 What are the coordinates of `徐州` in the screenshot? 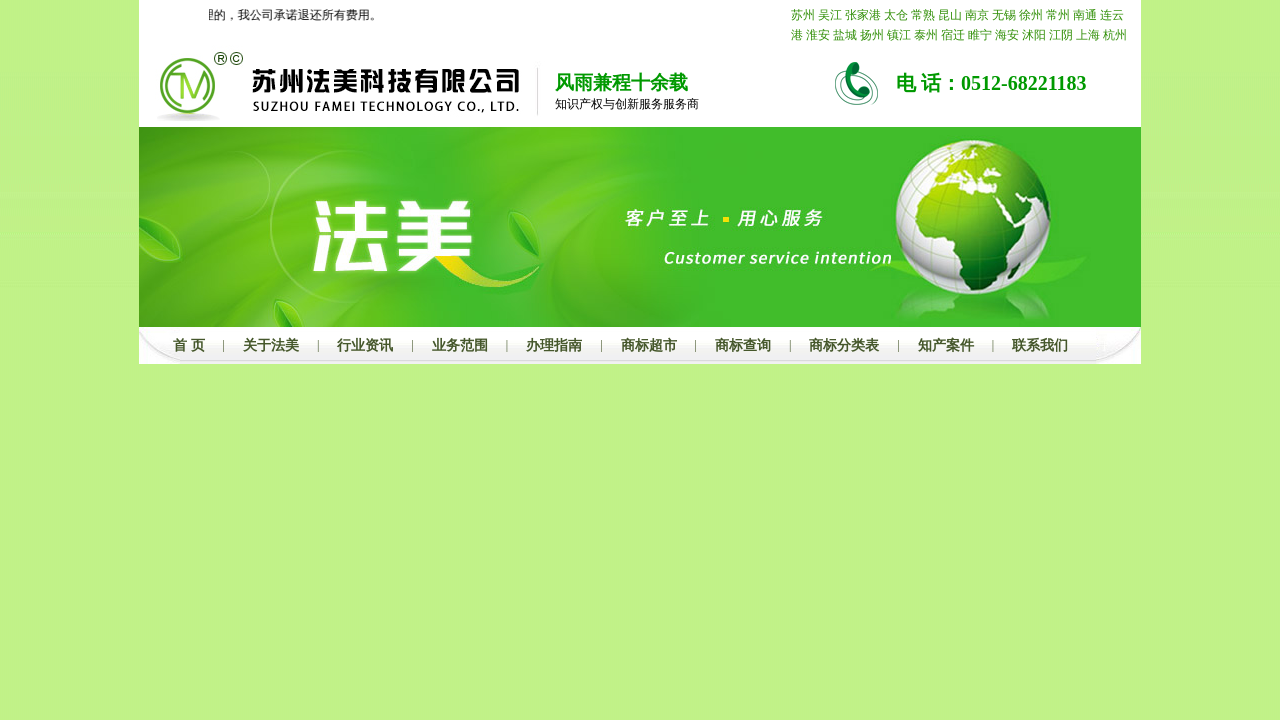 It's located at (1031, 15).